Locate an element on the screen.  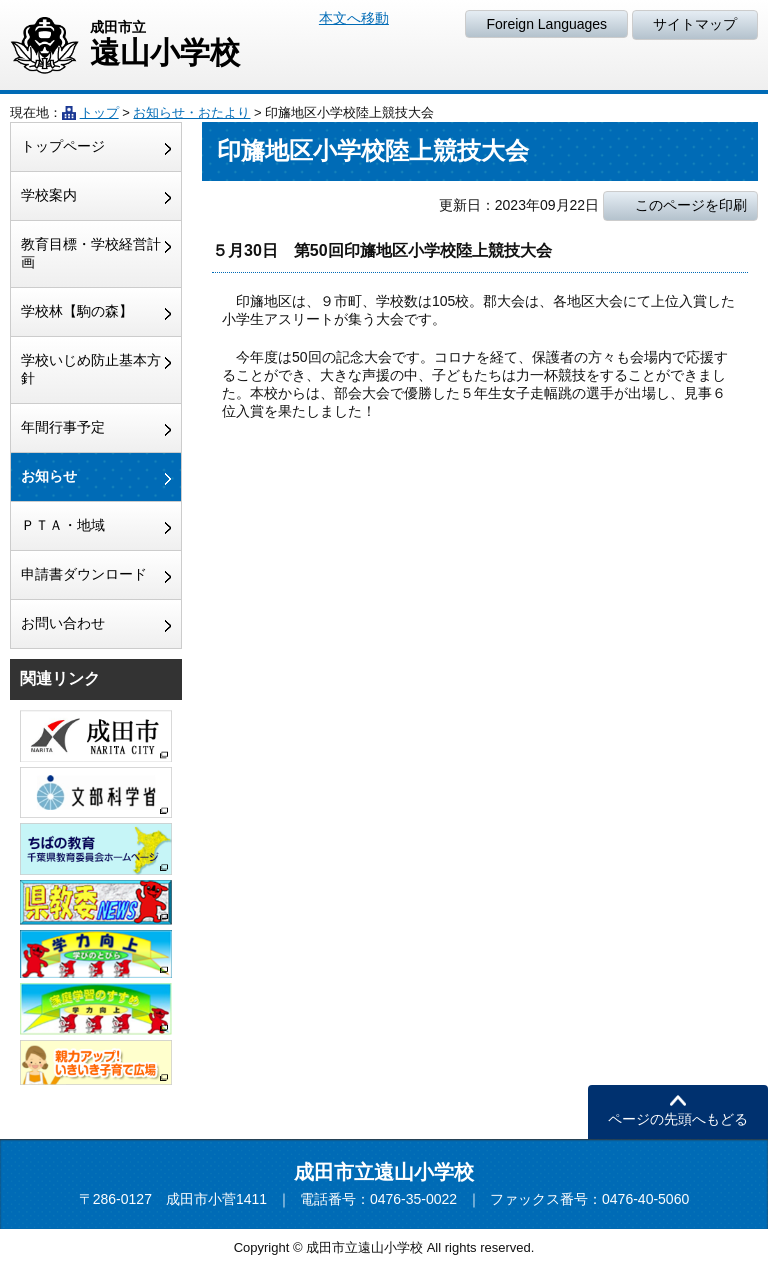
トップ is located at coordinates (99, 112).